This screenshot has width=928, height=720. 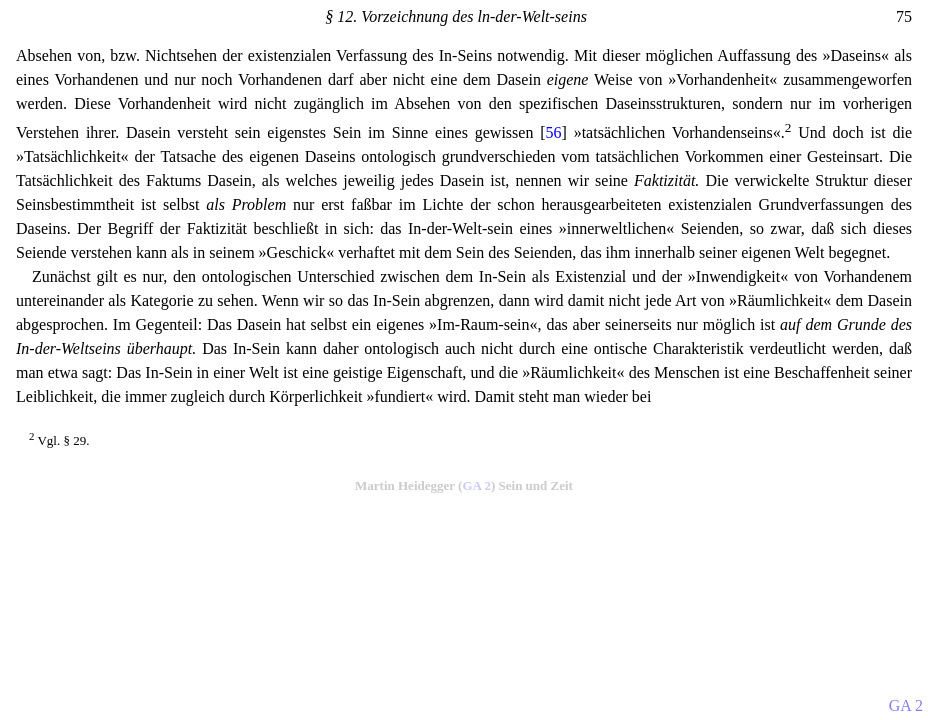 What do you see at coordinates (554, 132) in the screenshot?
I see `56` at bounding box center [554, 132].